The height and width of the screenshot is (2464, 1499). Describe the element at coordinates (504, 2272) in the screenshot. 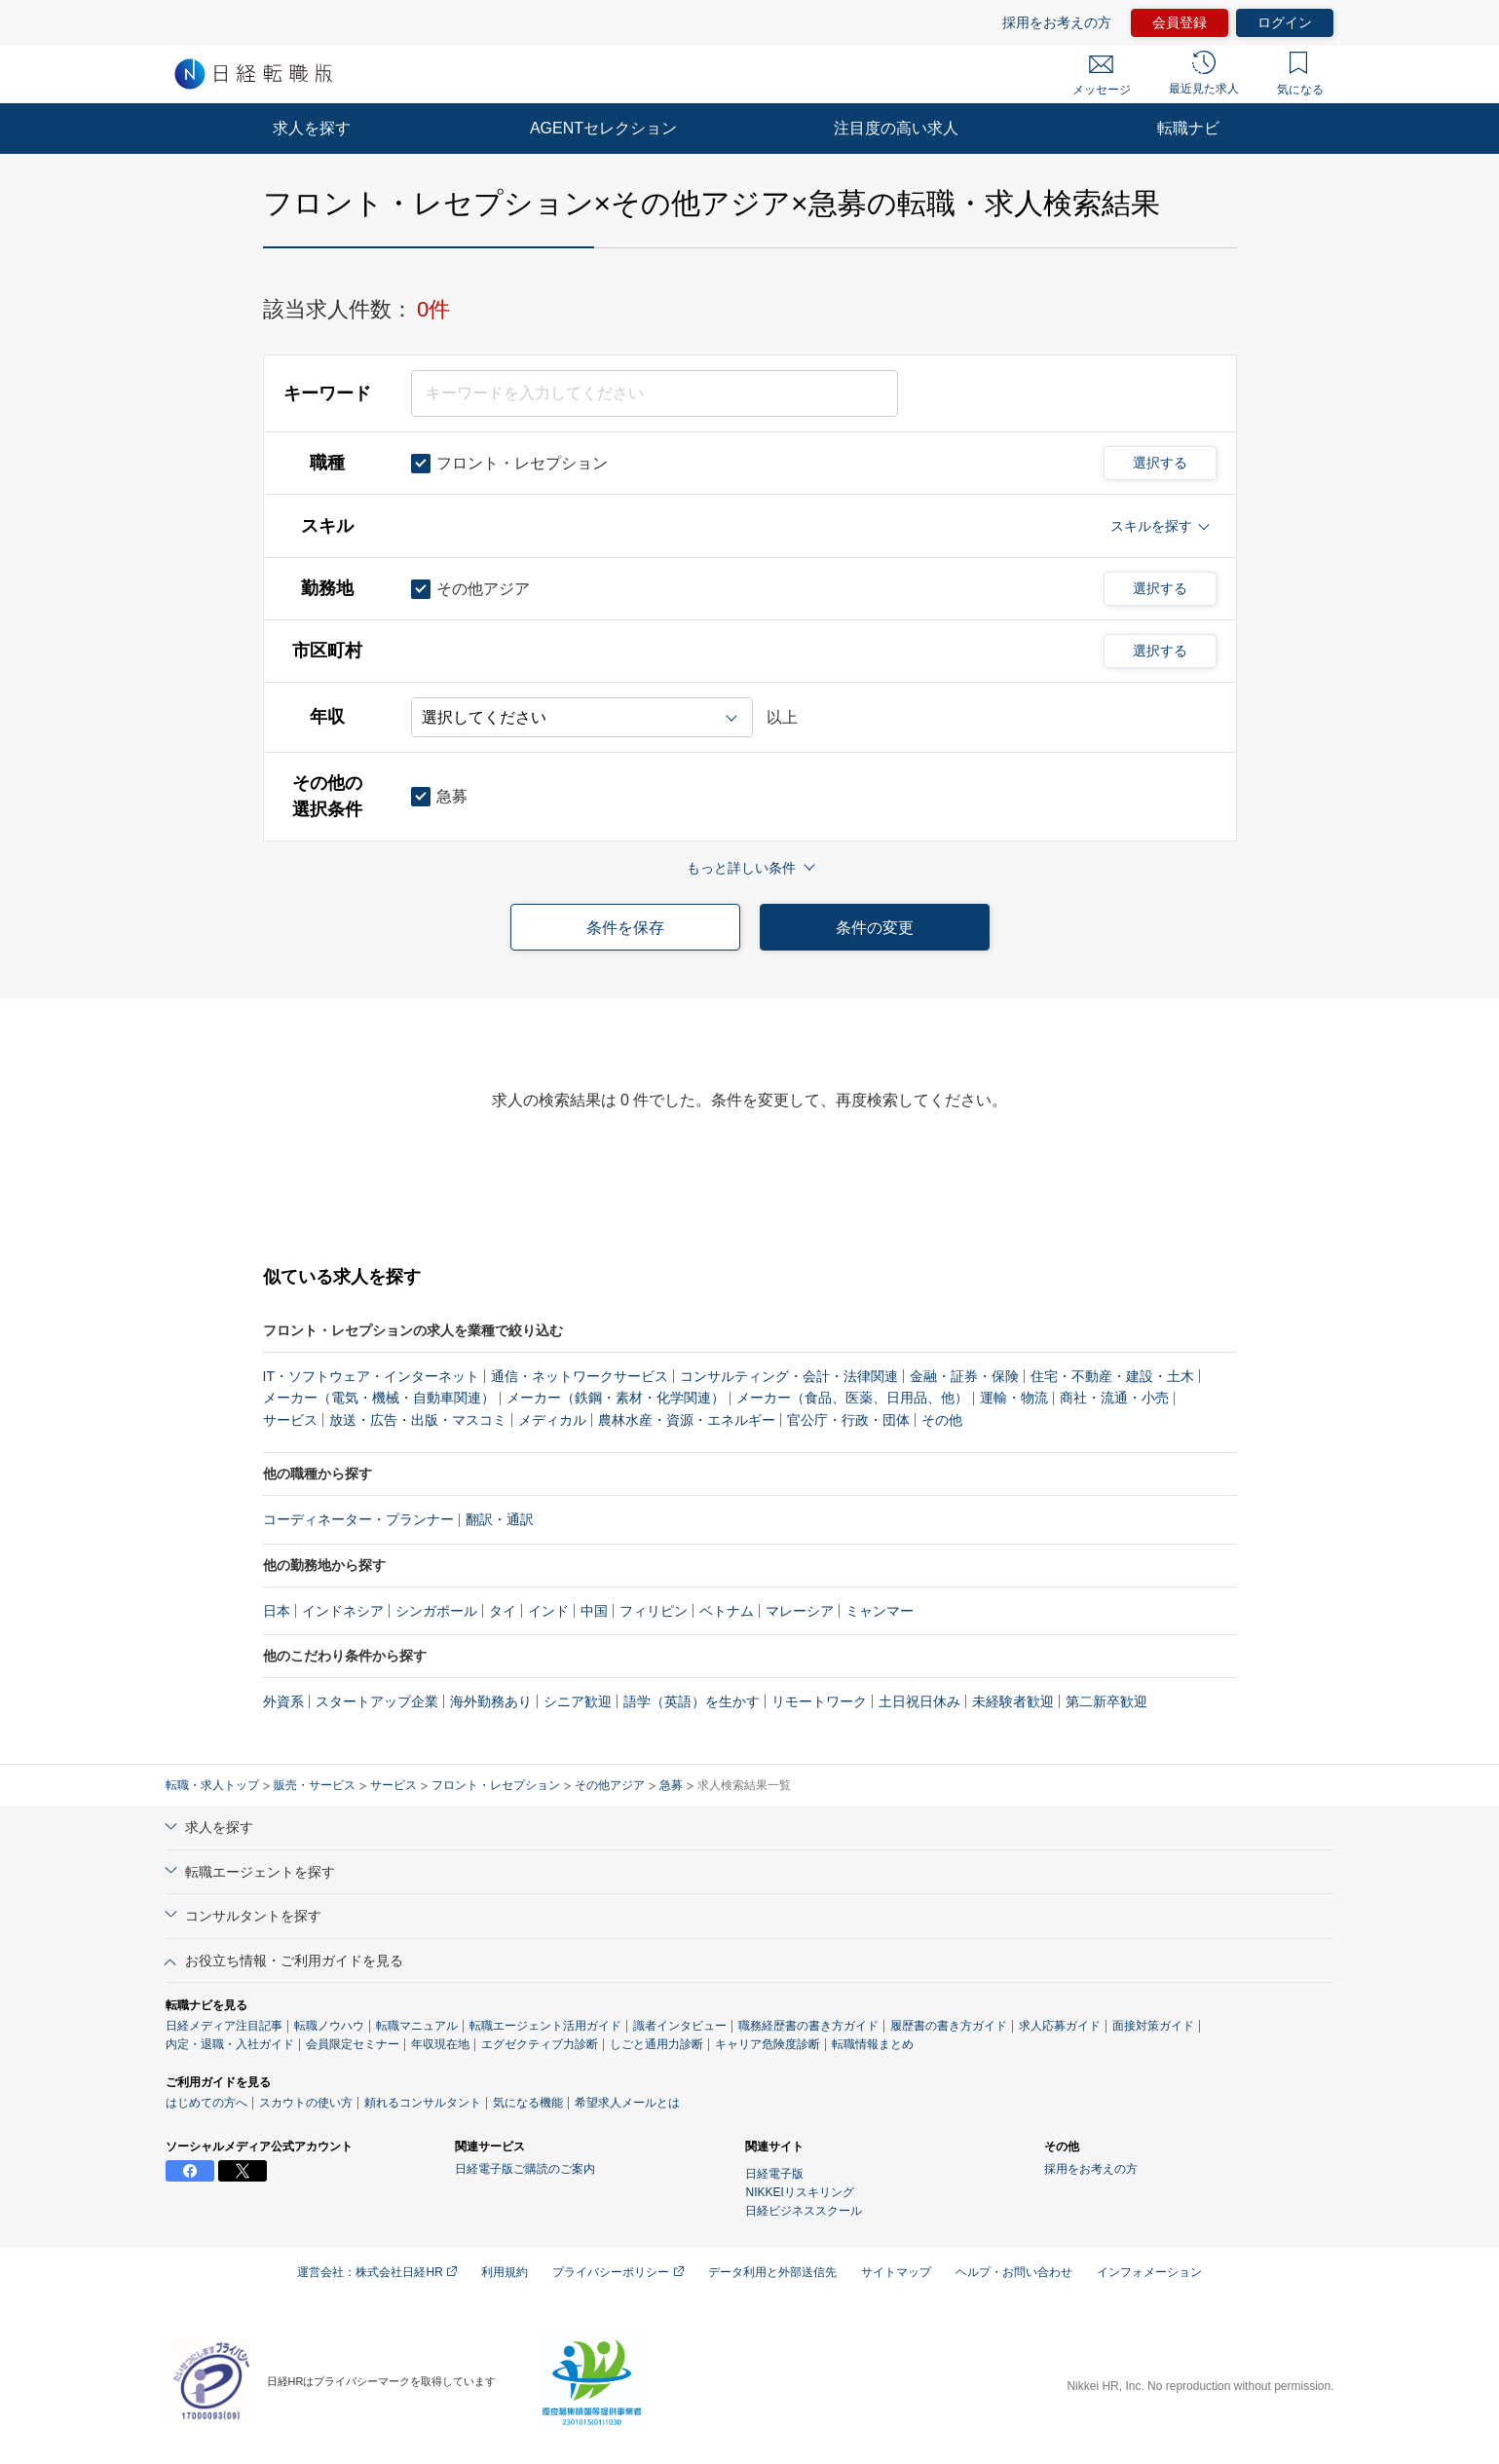

I see `利用規約` at that location.